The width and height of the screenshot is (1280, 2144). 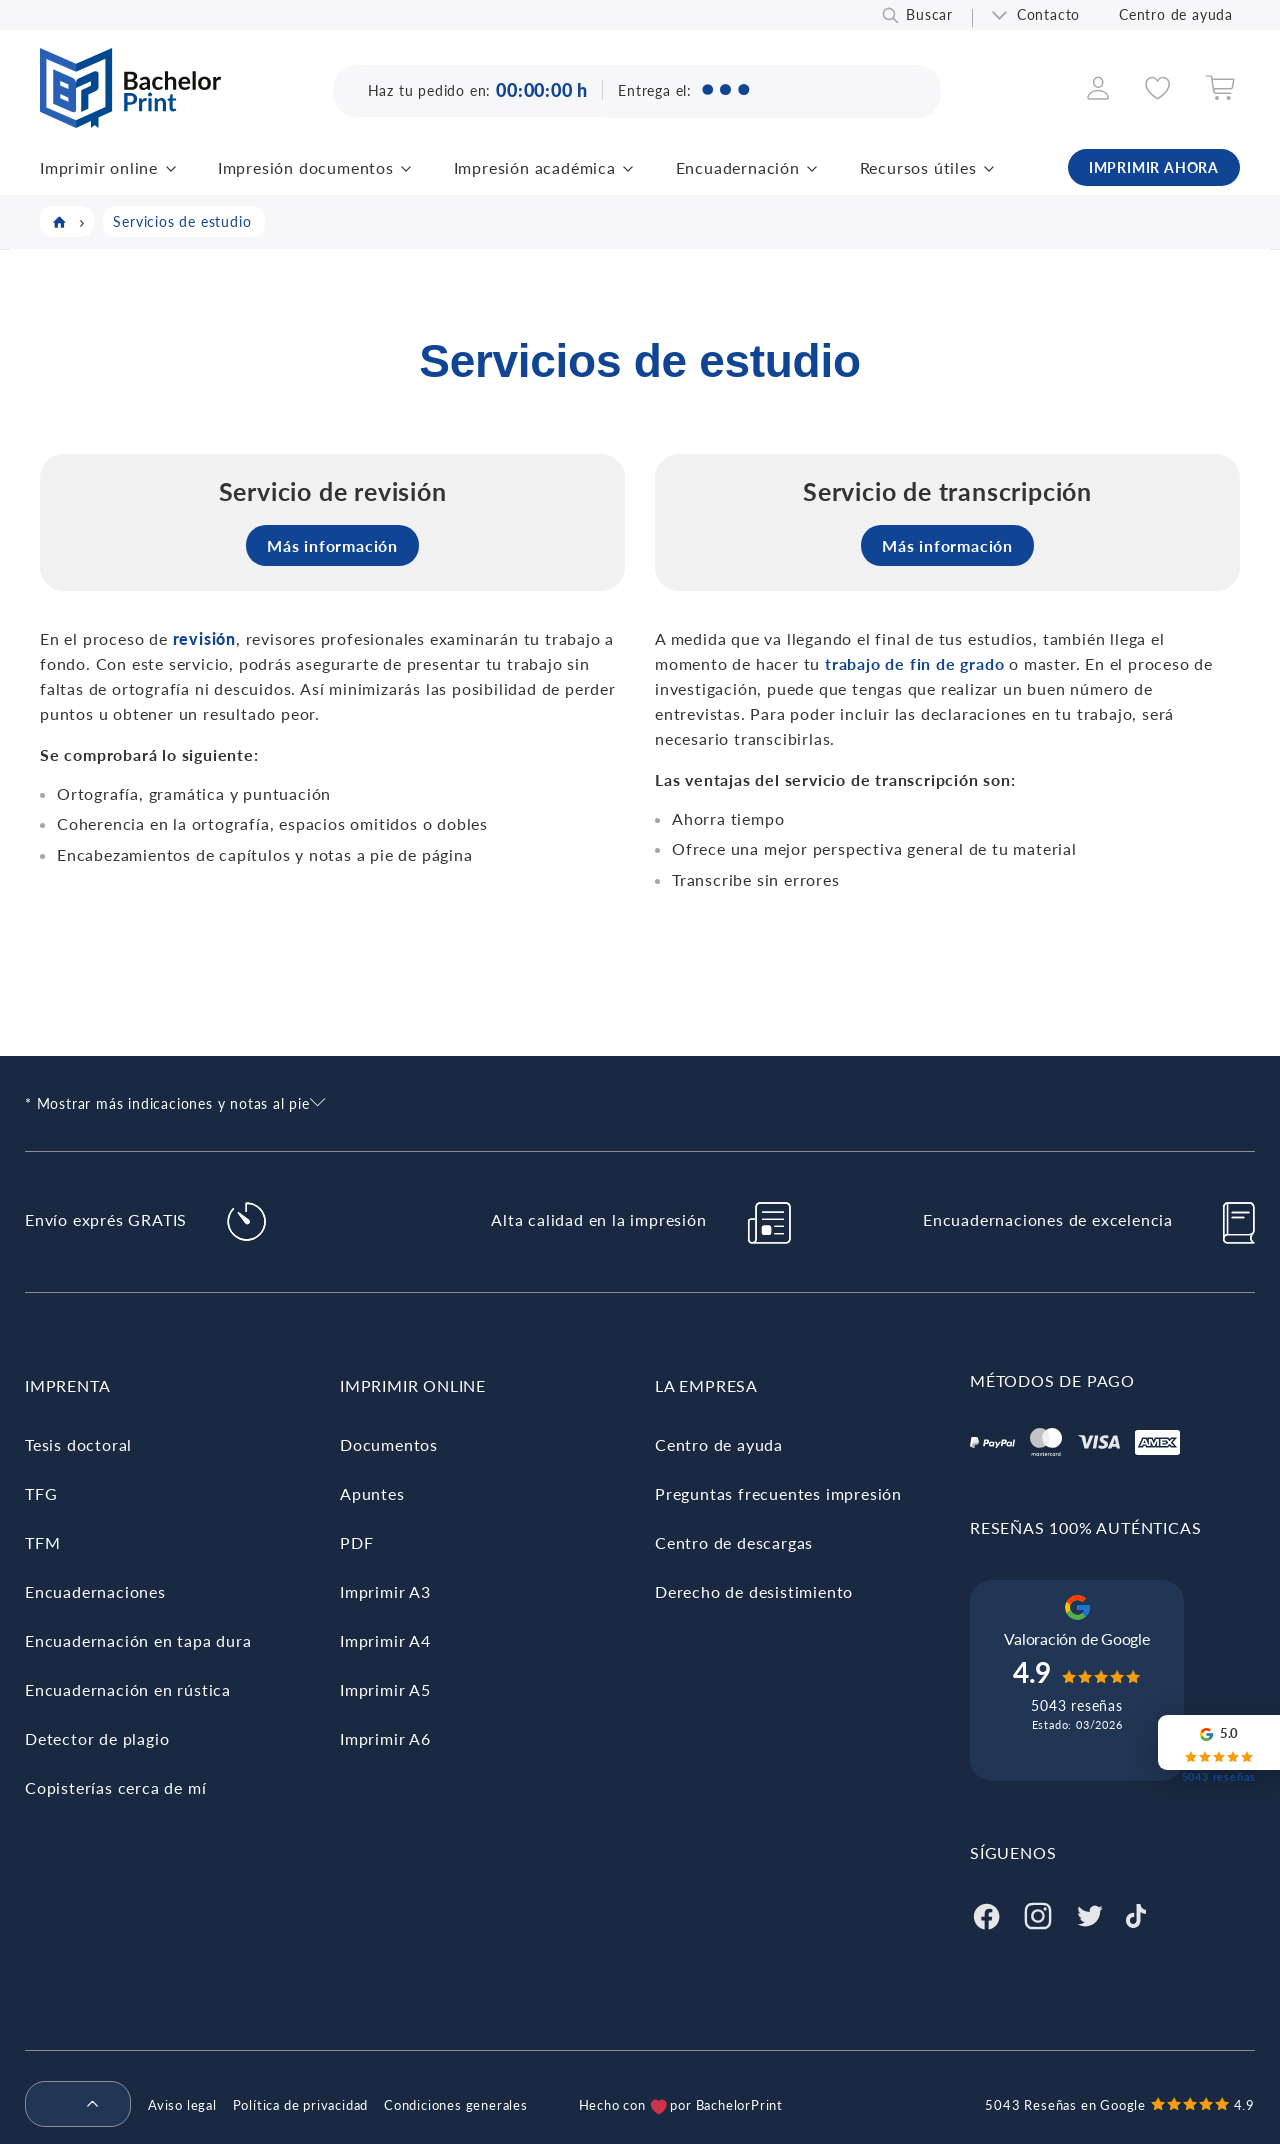 What do you see at coordinates (41, 1493) in the screenshot?
I see `TFG` at bounding box center [41, 1493].